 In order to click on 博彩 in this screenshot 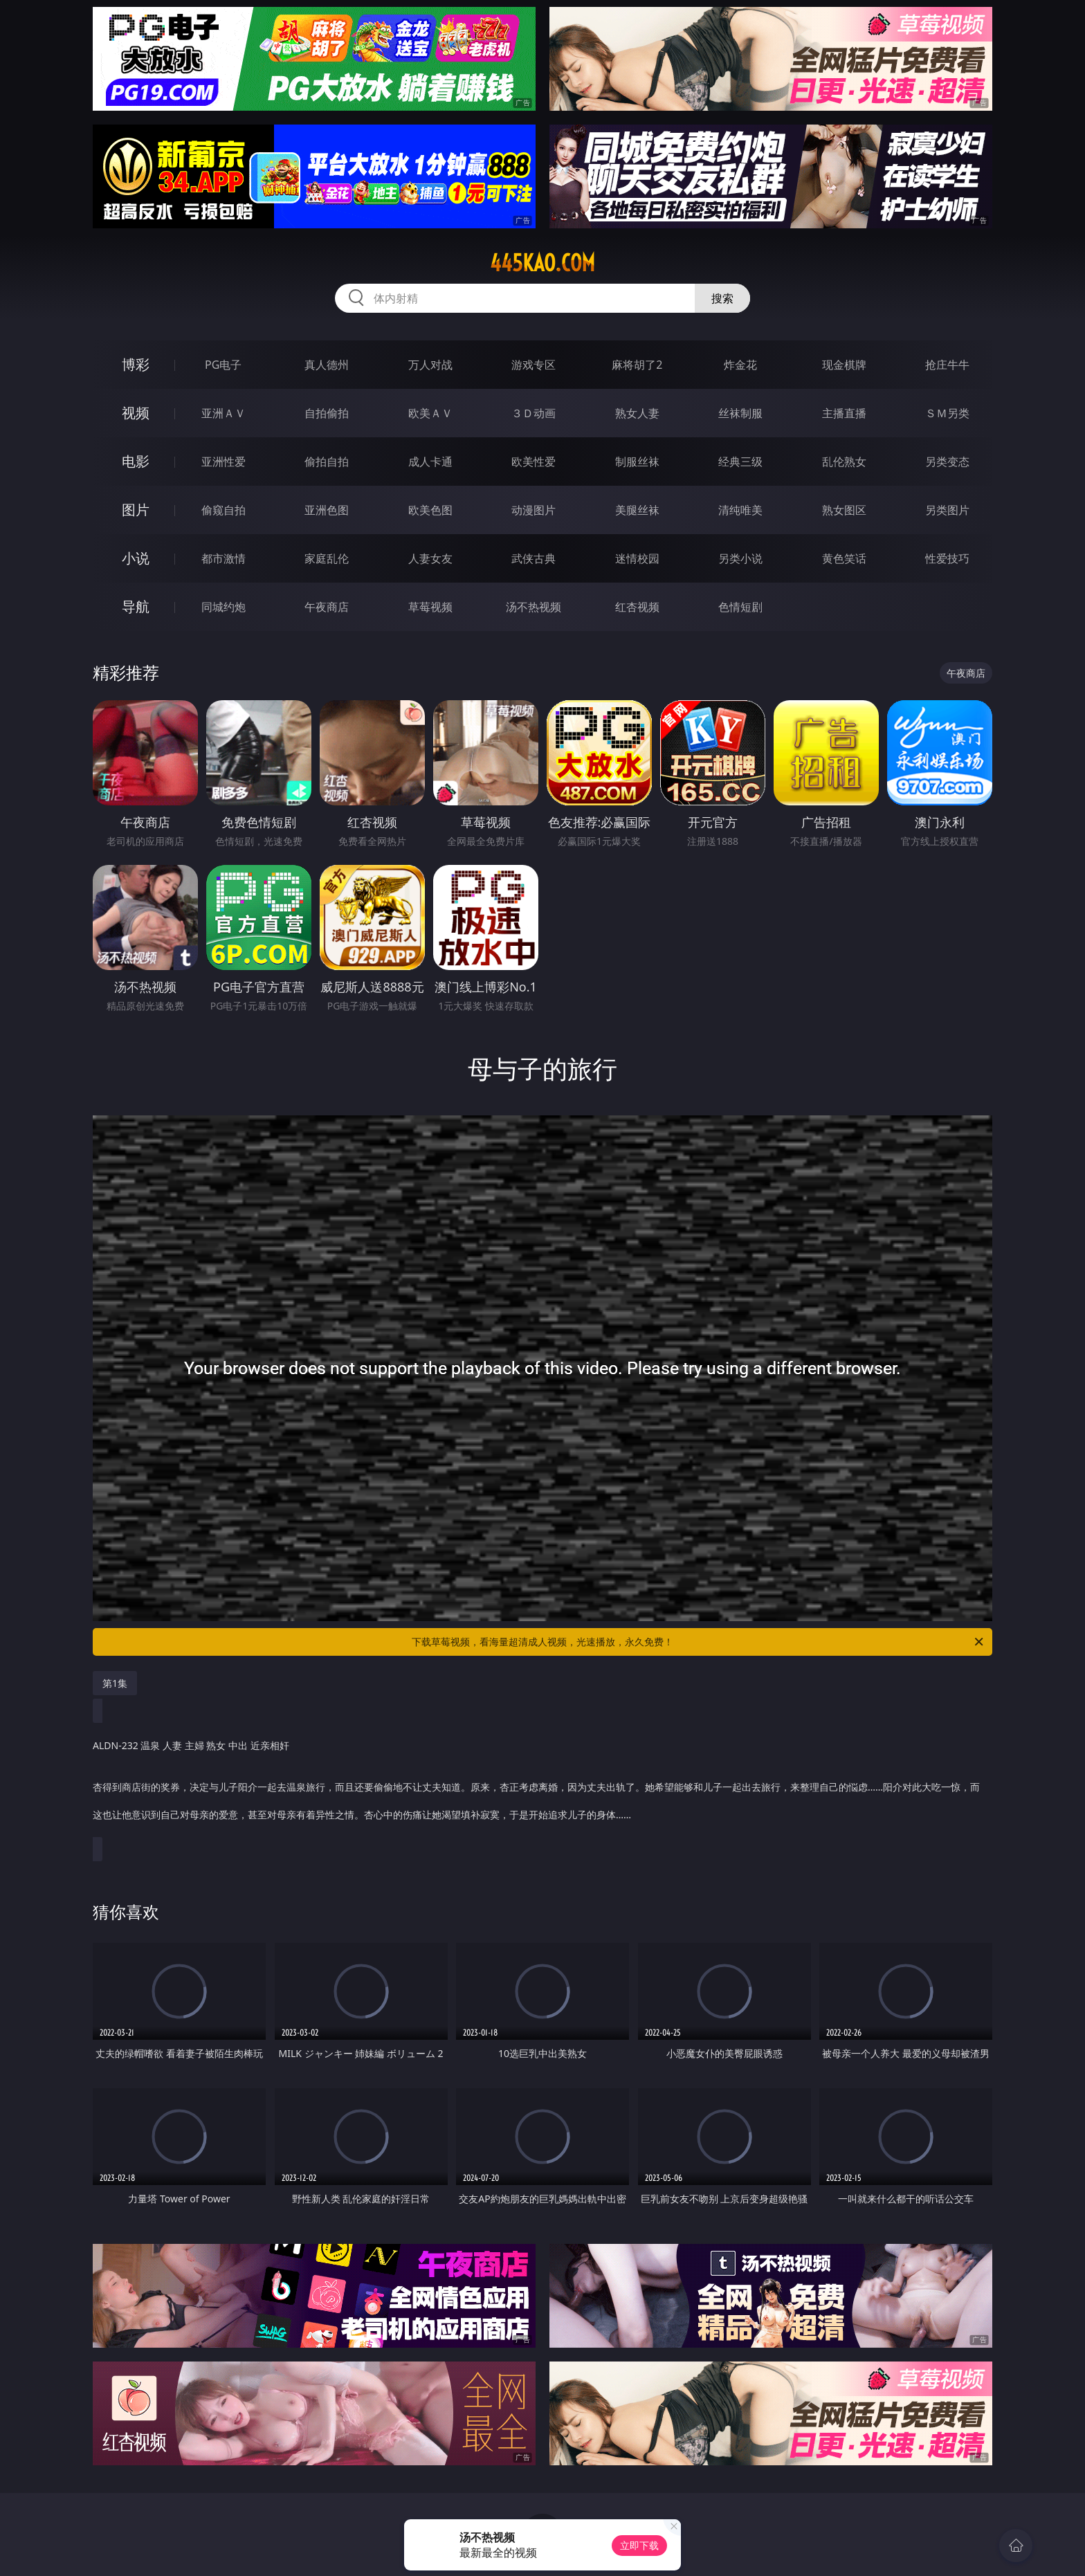, I will do `click(135, 364)`.